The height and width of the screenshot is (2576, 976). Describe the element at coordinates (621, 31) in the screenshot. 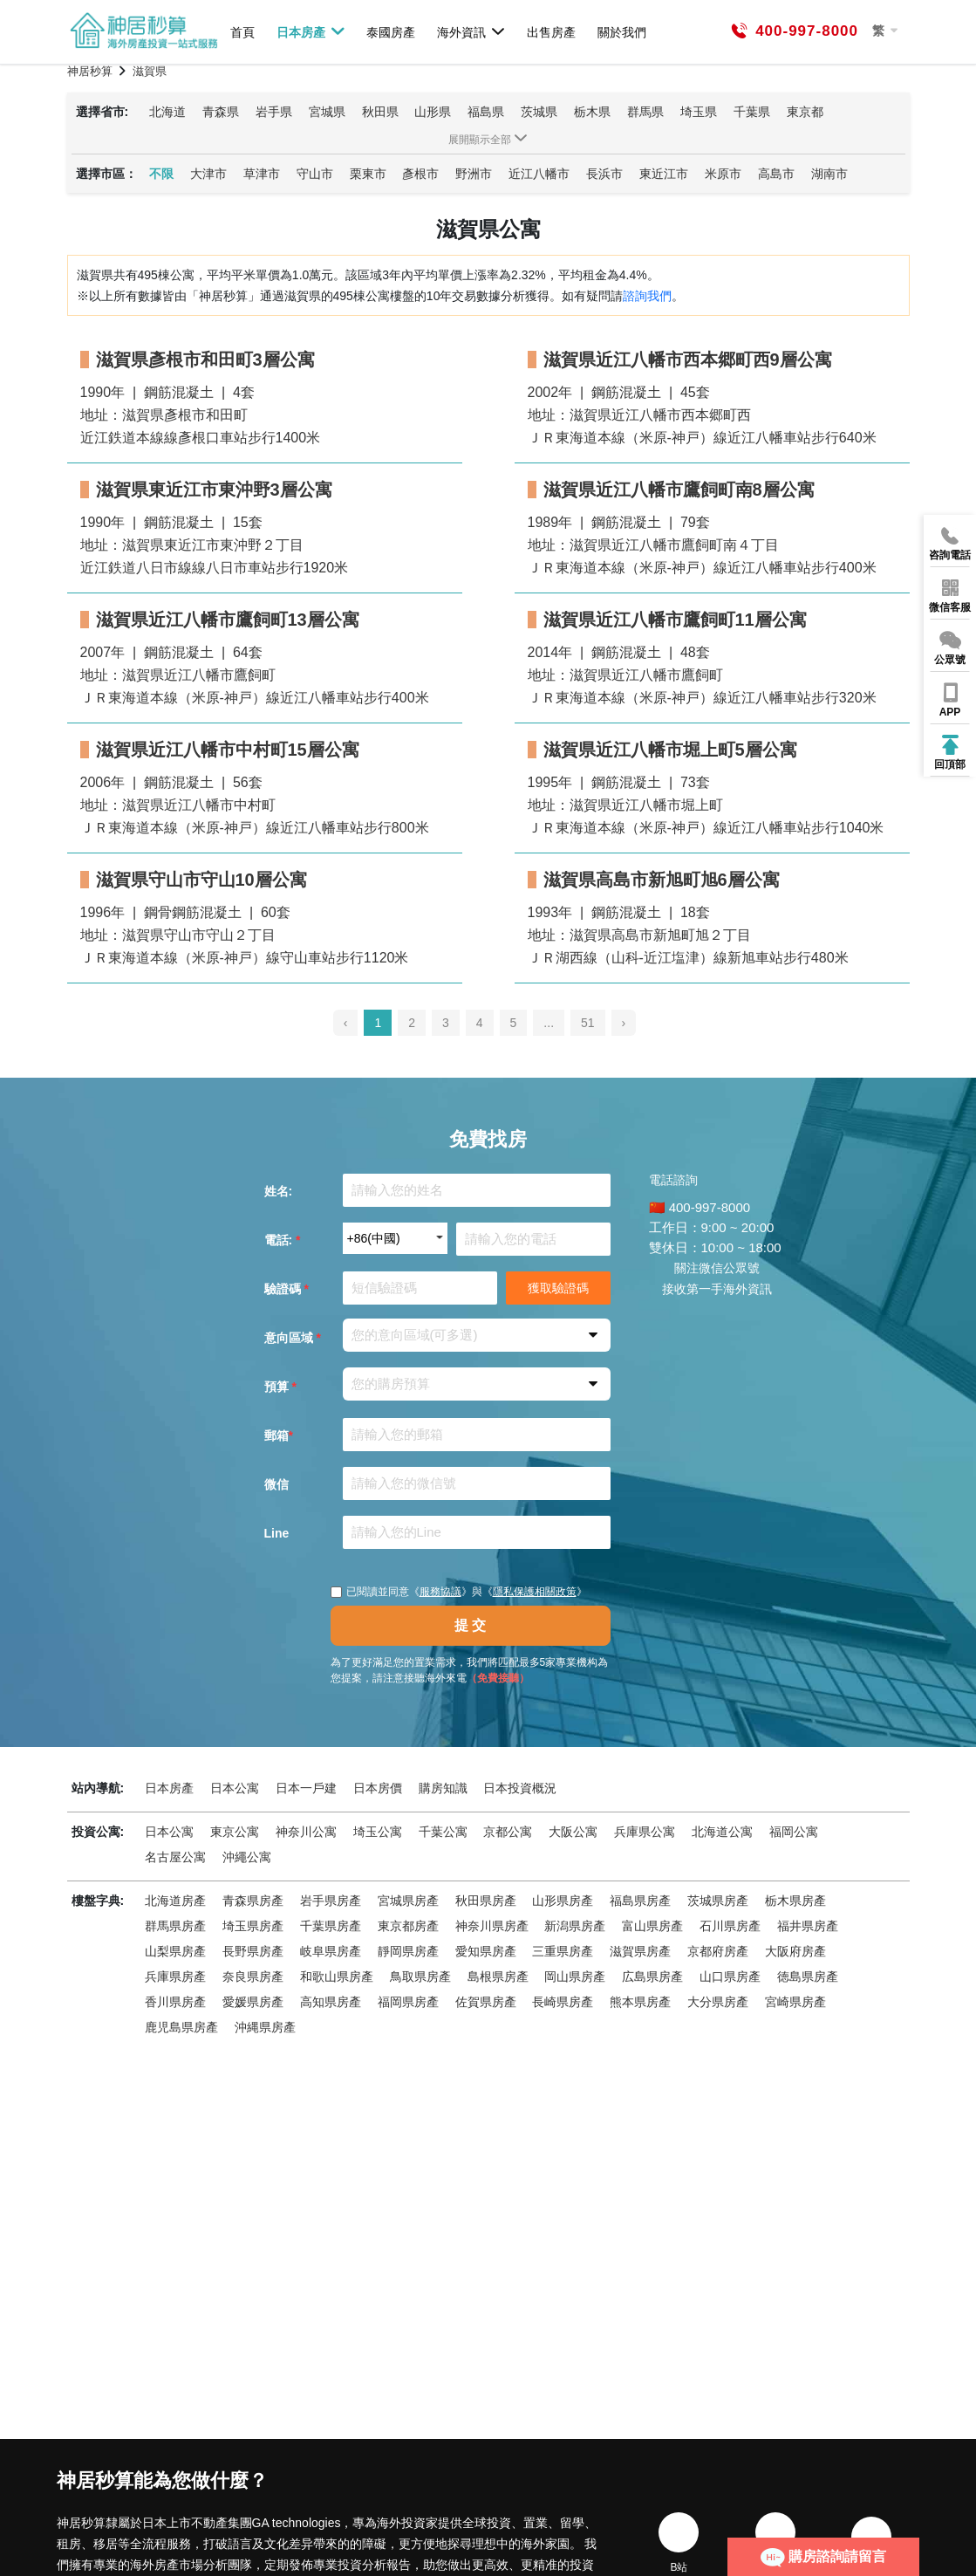

I see `關於我們` at that location.